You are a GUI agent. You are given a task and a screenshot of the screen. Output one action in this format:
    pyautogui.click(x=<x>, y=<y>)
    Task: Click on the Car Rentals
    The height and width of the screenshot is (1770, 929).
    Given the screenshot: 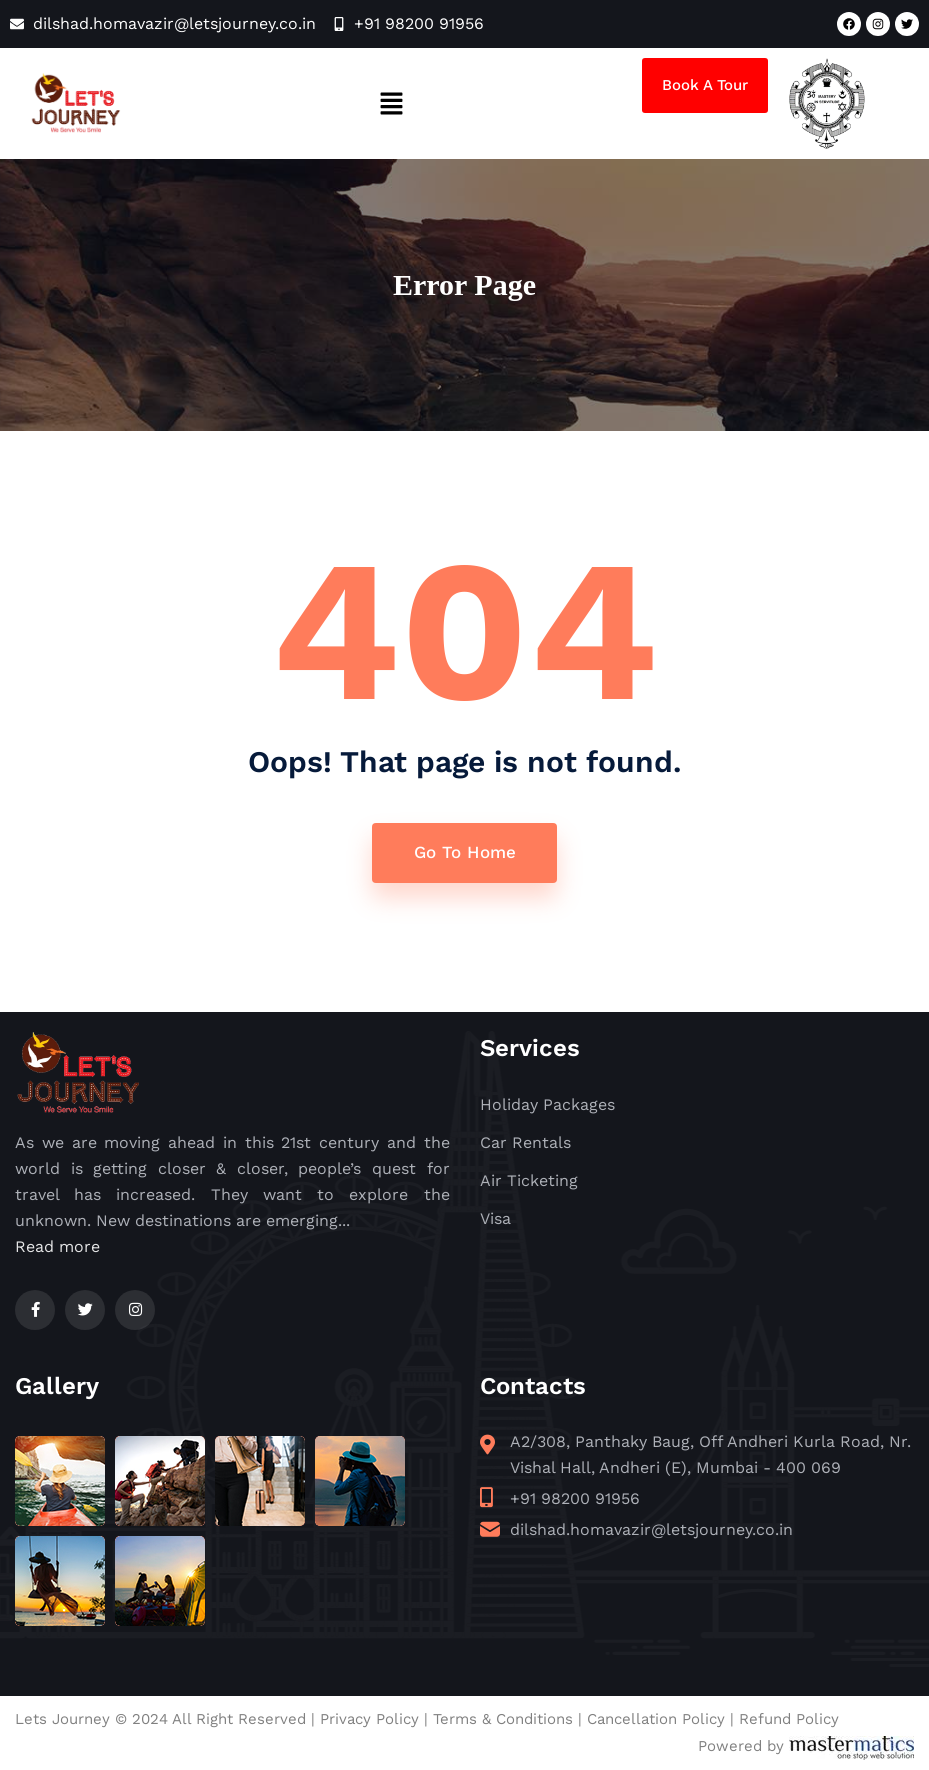 What is the action you would take?
    pyautogui.click(x=525, y=1142)
    